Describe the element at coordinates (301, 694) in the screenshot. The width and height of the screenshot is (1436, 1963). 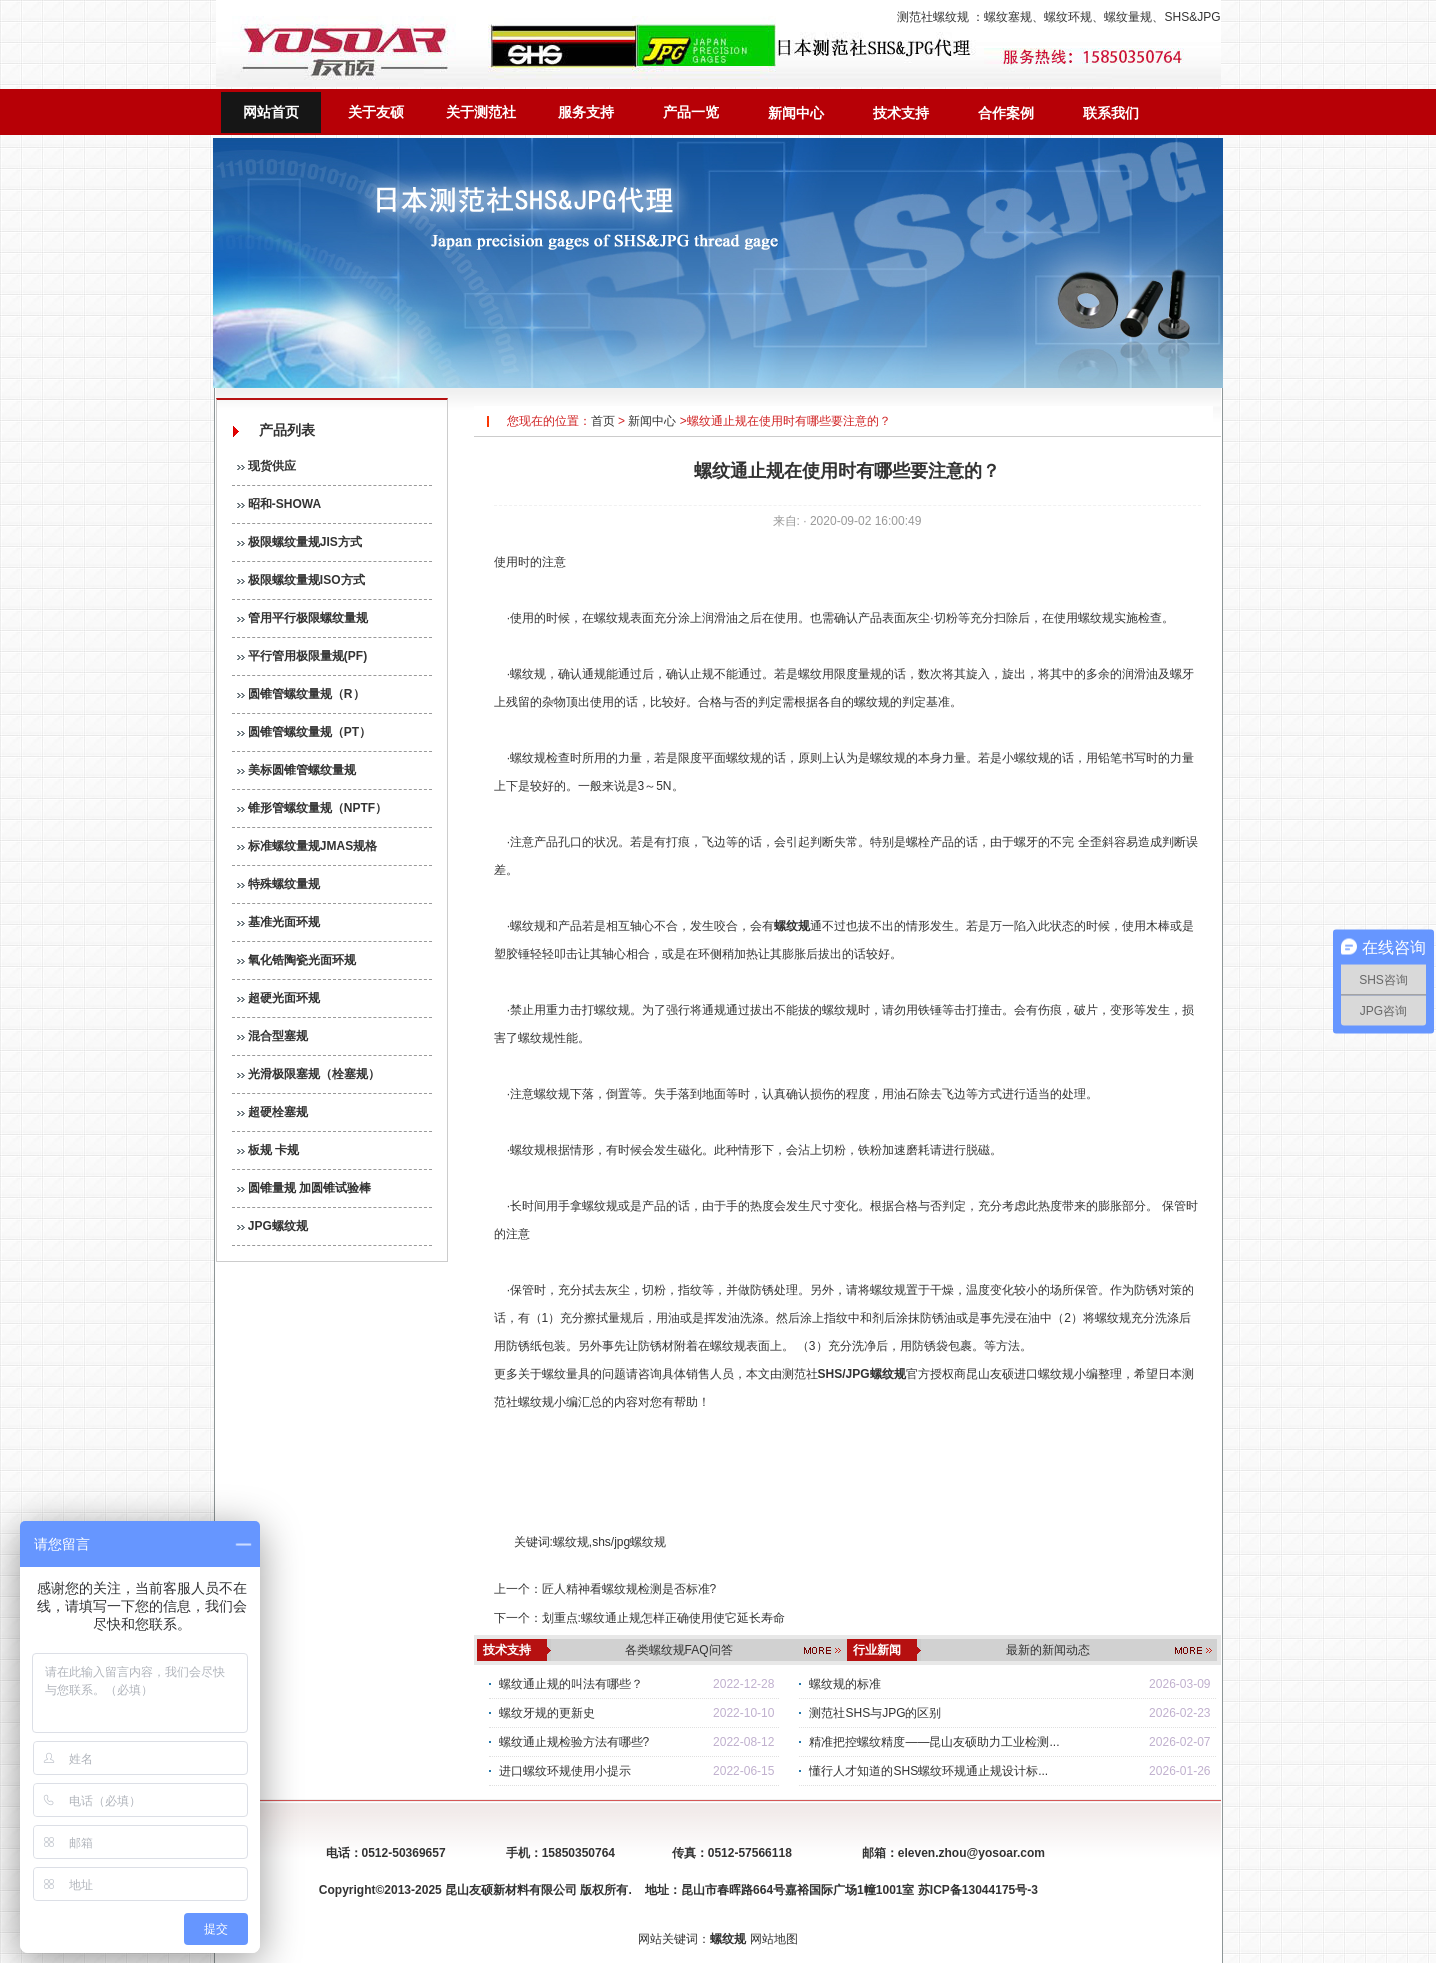
I see `圆锥管螺纹量规（R）` at that location.